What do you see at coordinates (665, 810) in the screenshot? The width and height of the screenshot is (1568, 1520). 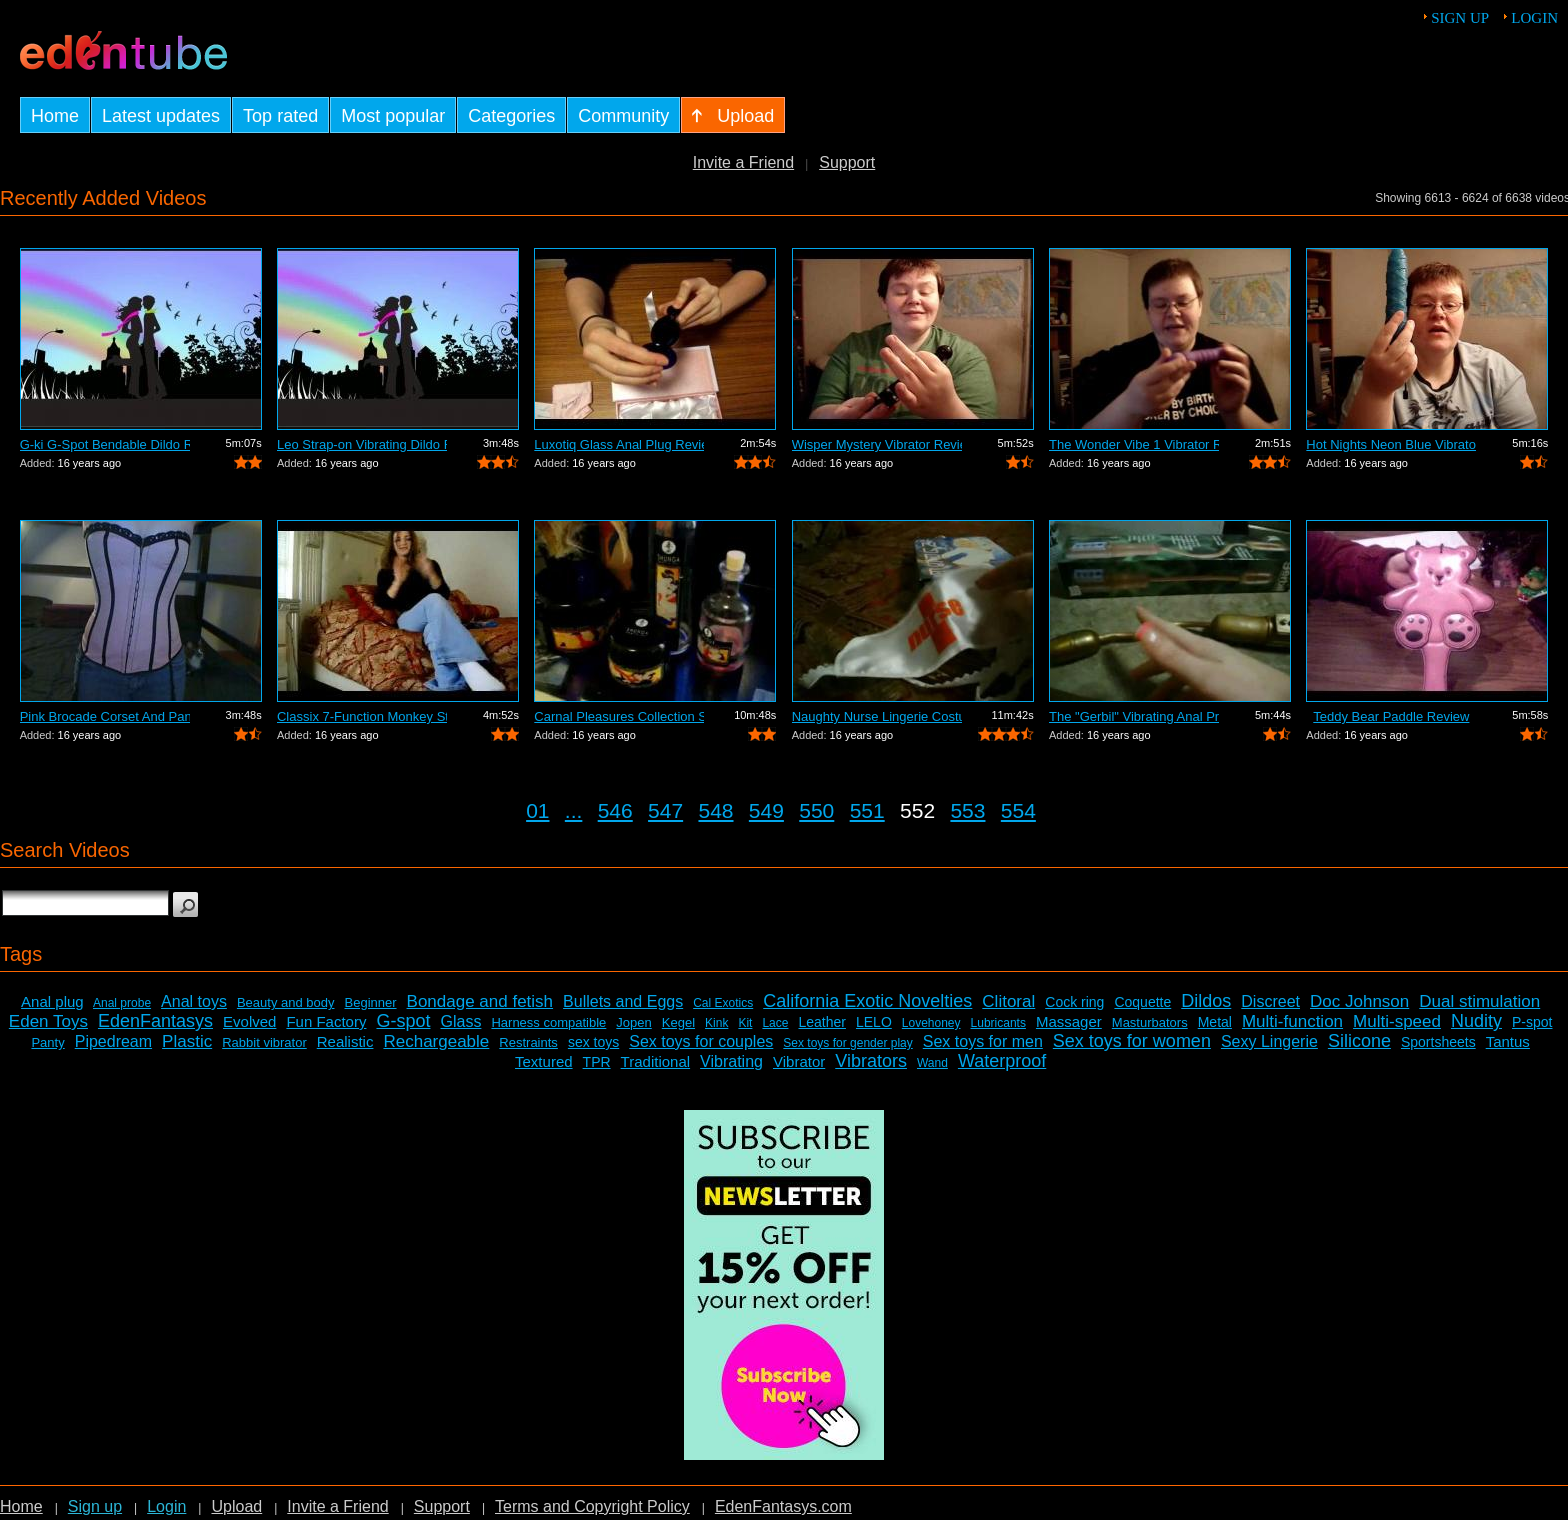 I see `547` at bounding box center [665, 810].